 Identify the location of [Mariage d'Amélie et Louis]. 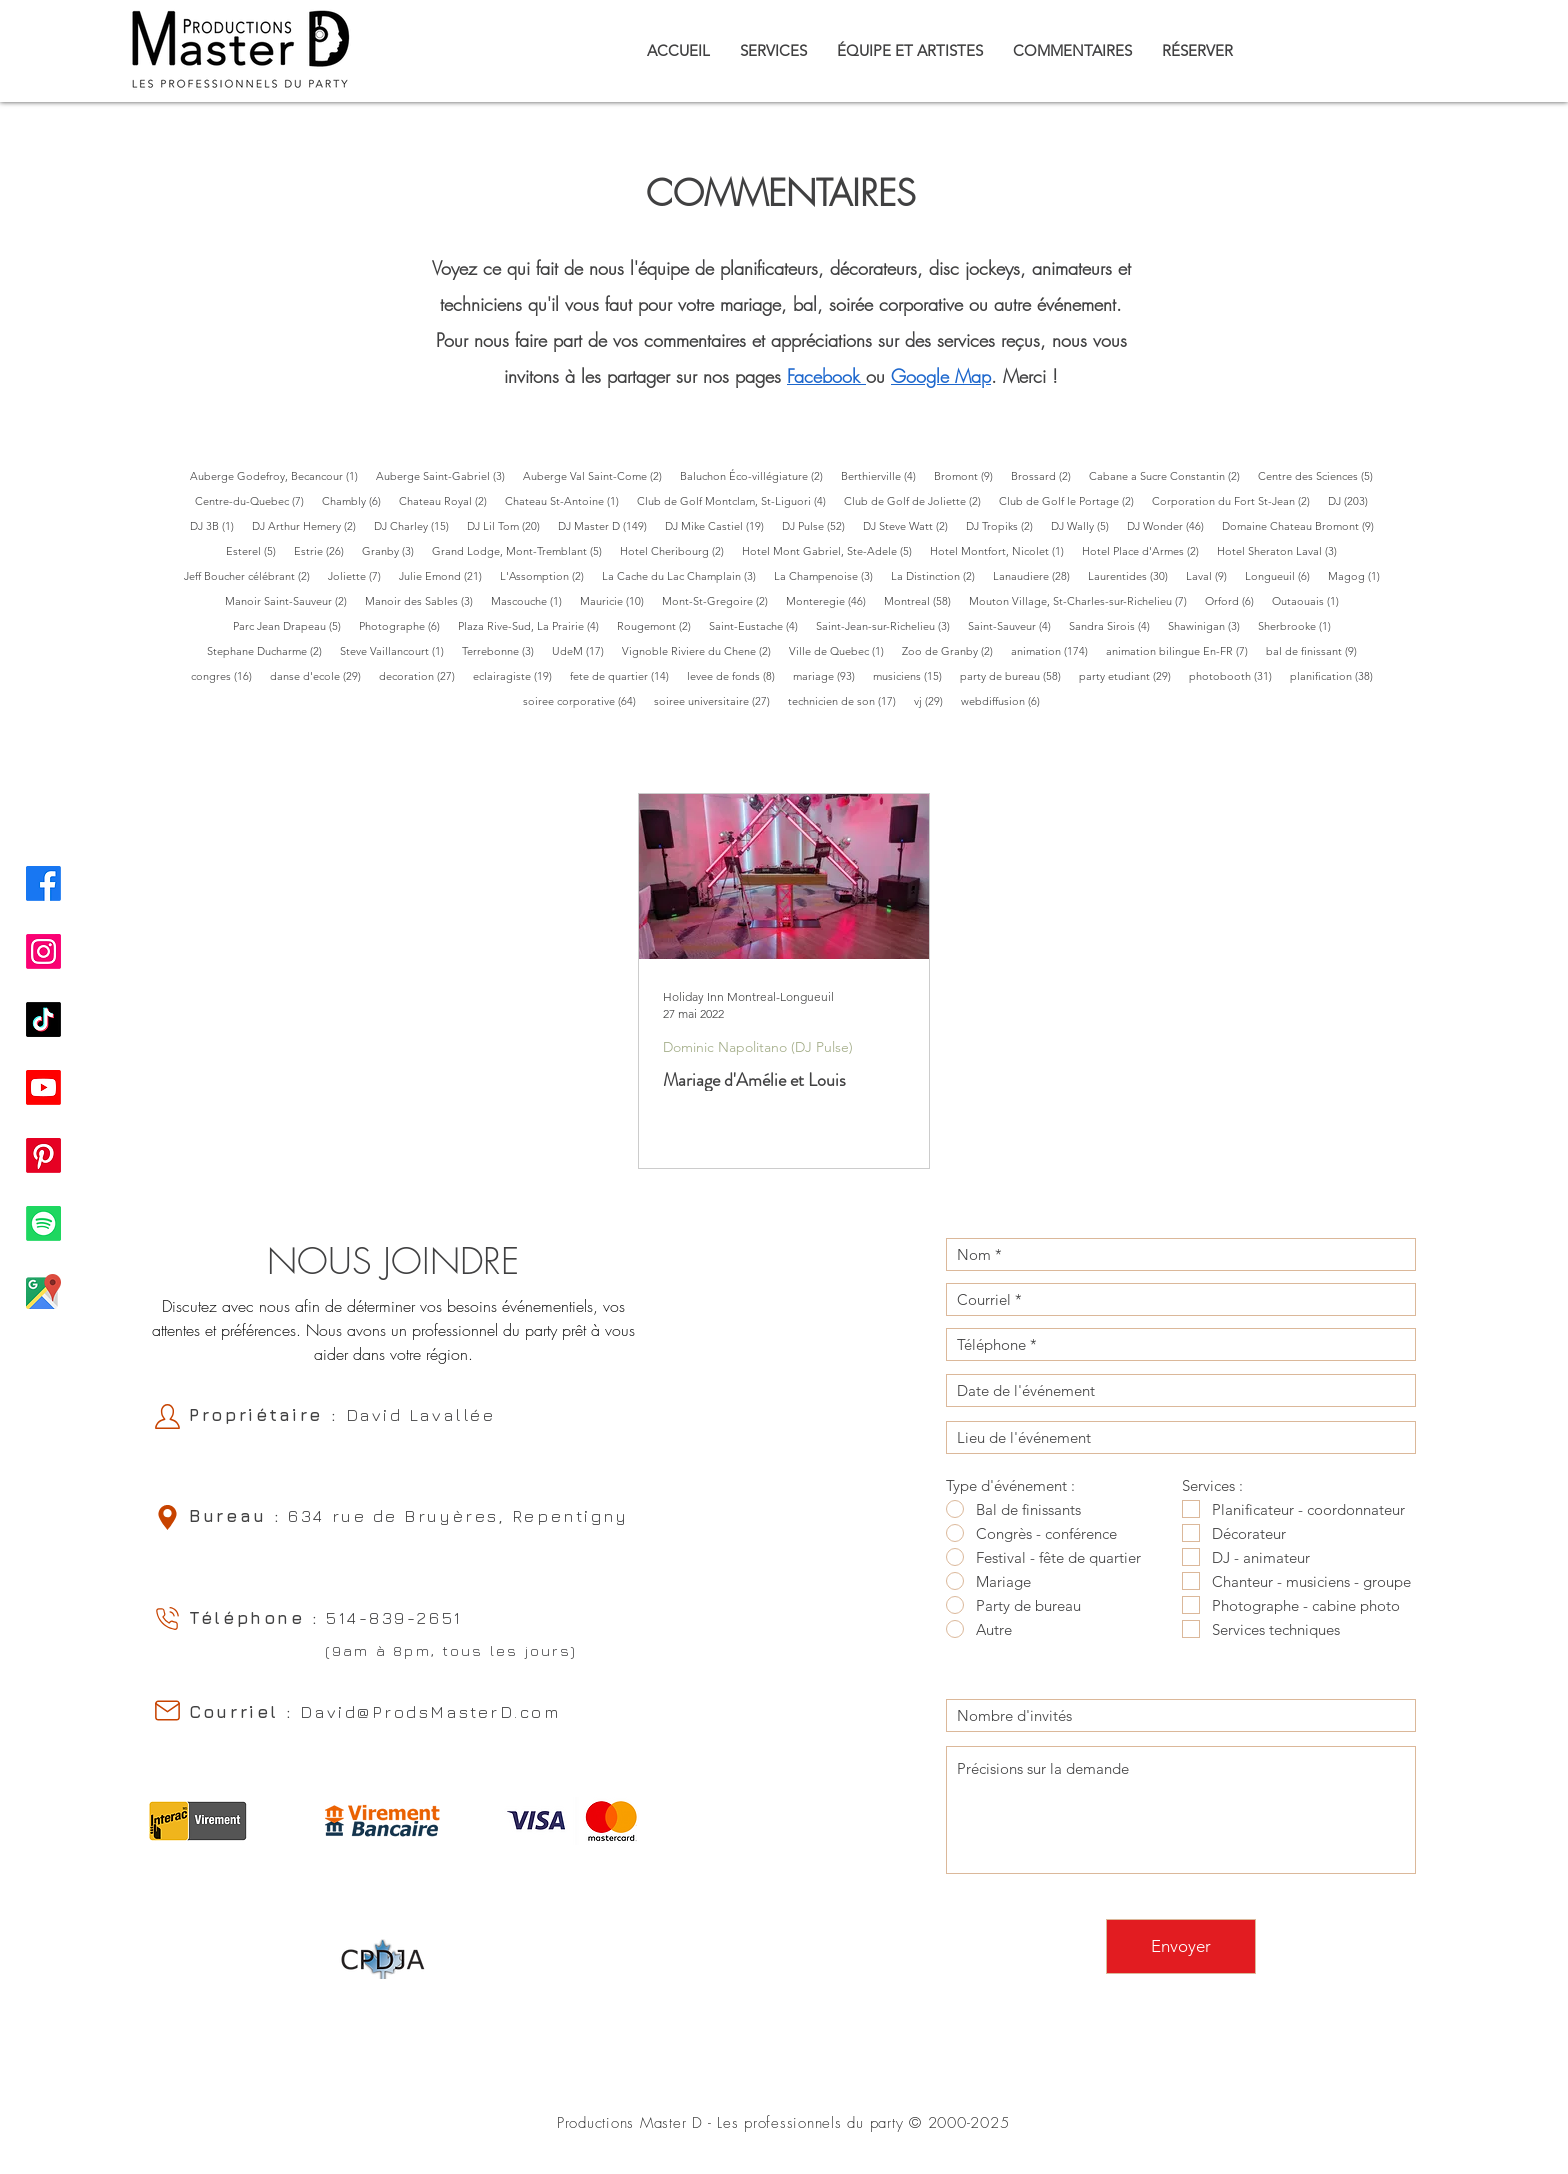
(784, 876).